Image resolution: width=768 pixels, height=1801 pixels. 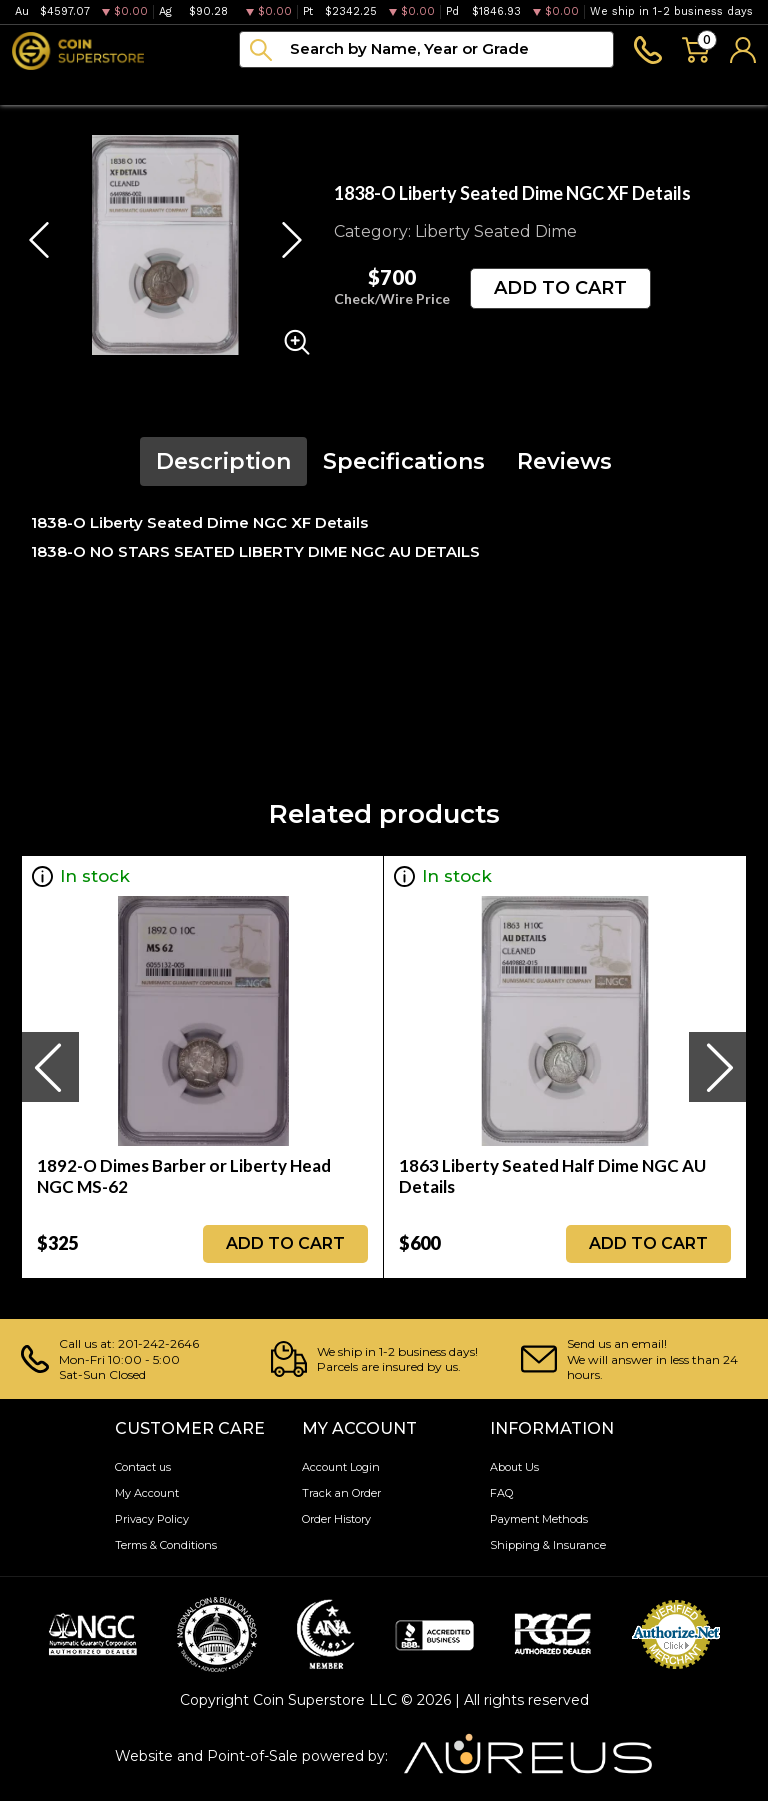 I want to click on Sell to us, so click(x=721, y=86).